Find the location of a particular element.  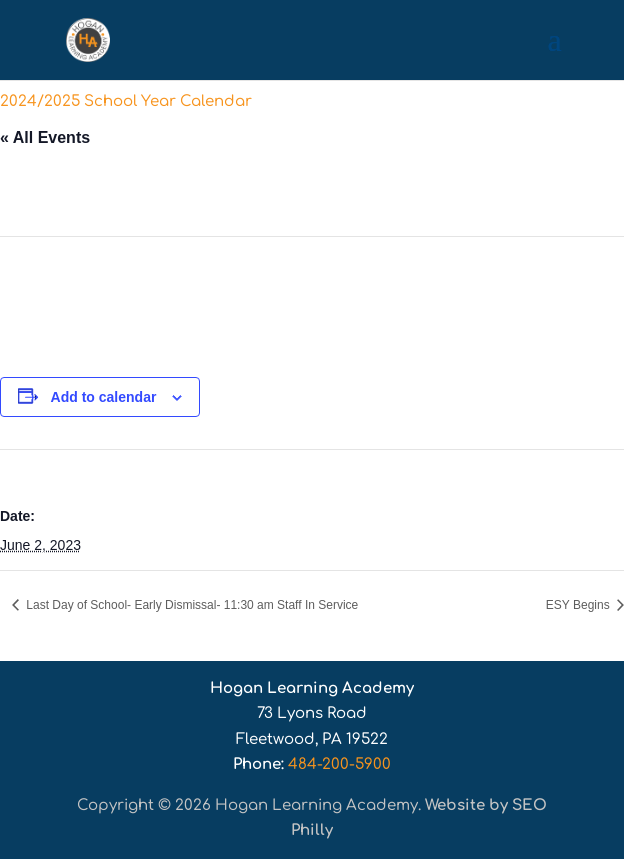

Add to calendar [View links to add events to your calendar] is located at coordinates (104, 397).